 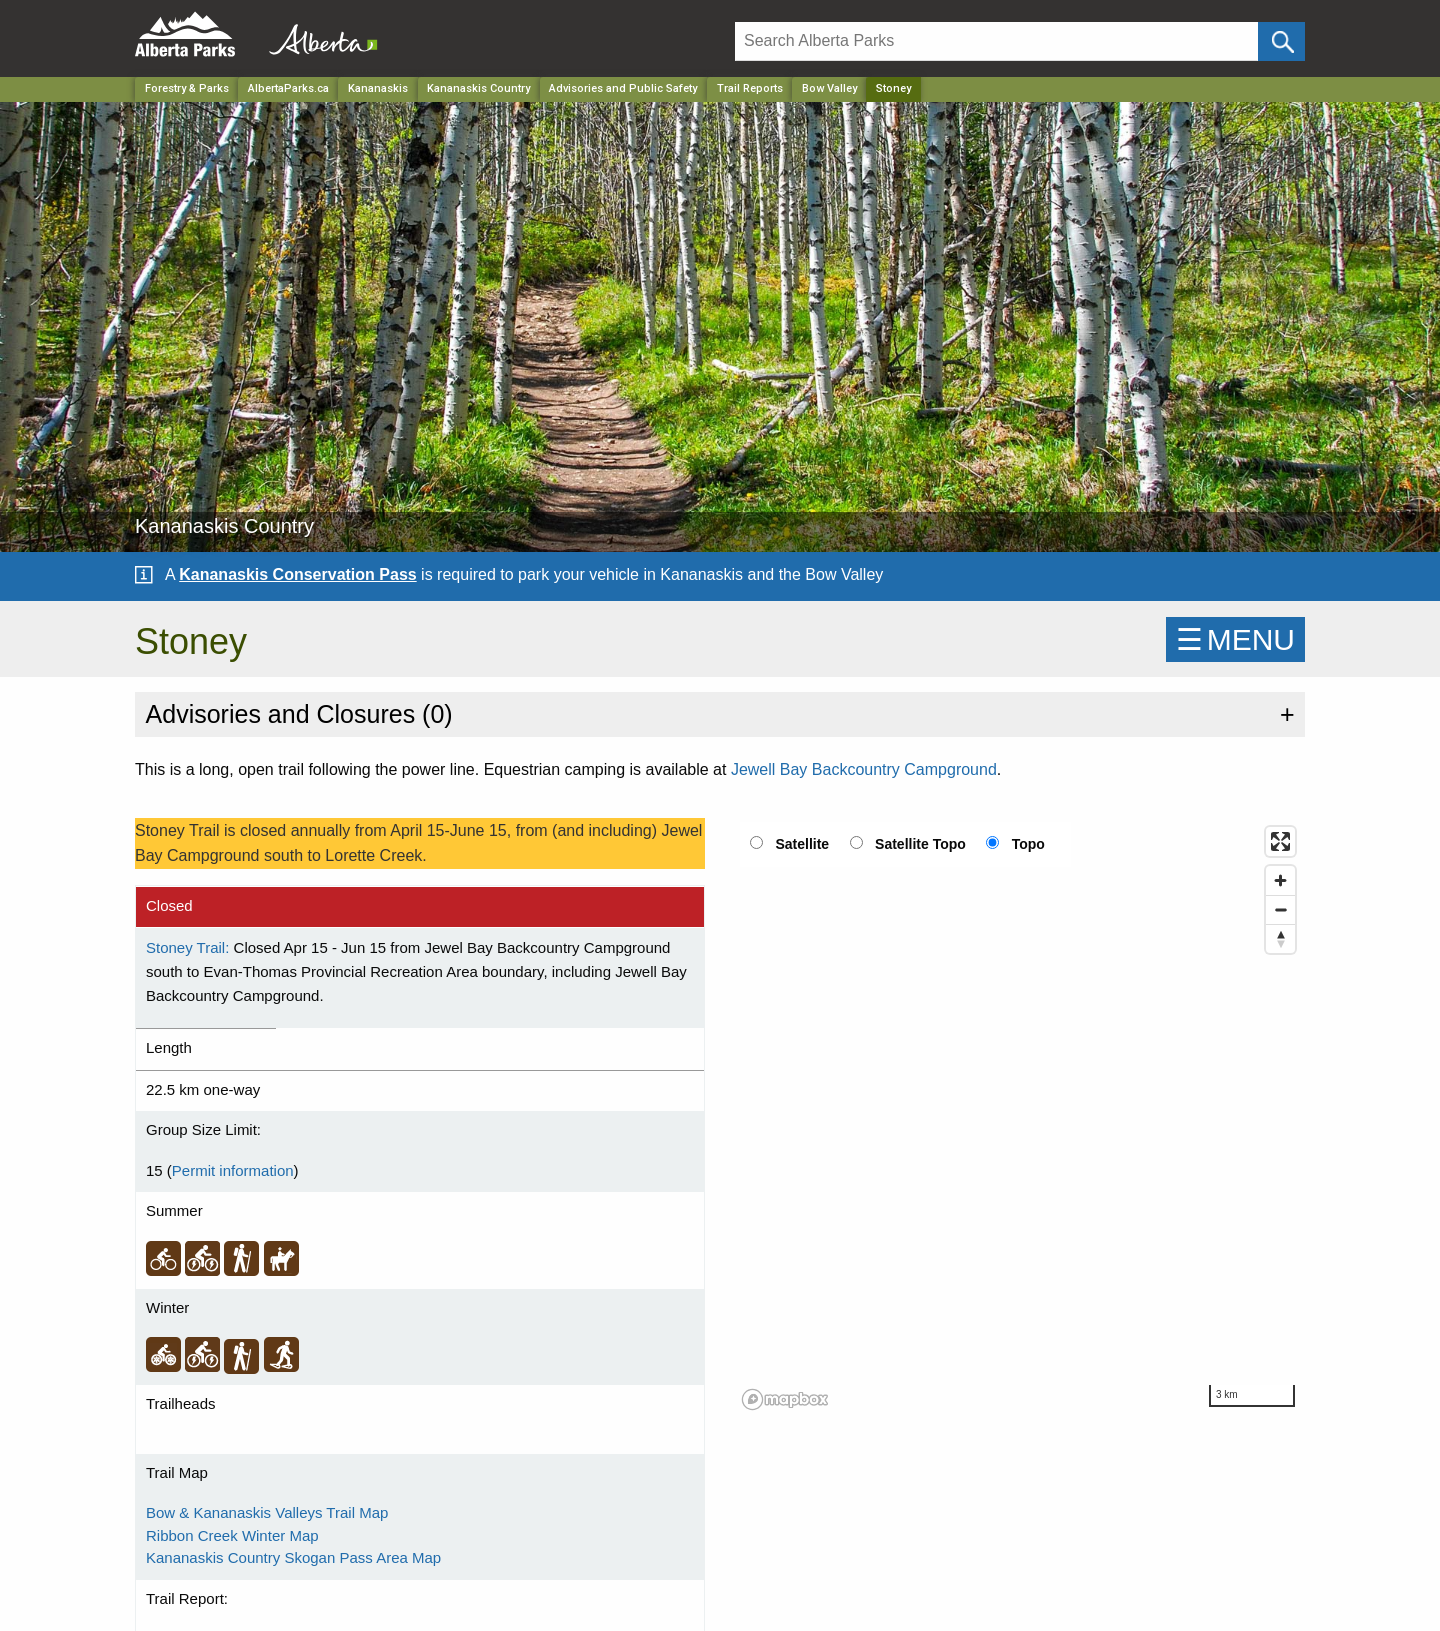 What do you see at coordinates (1235, 639) in the screenshot?
I see `☰MENU` at bounding box center [1235, 639].